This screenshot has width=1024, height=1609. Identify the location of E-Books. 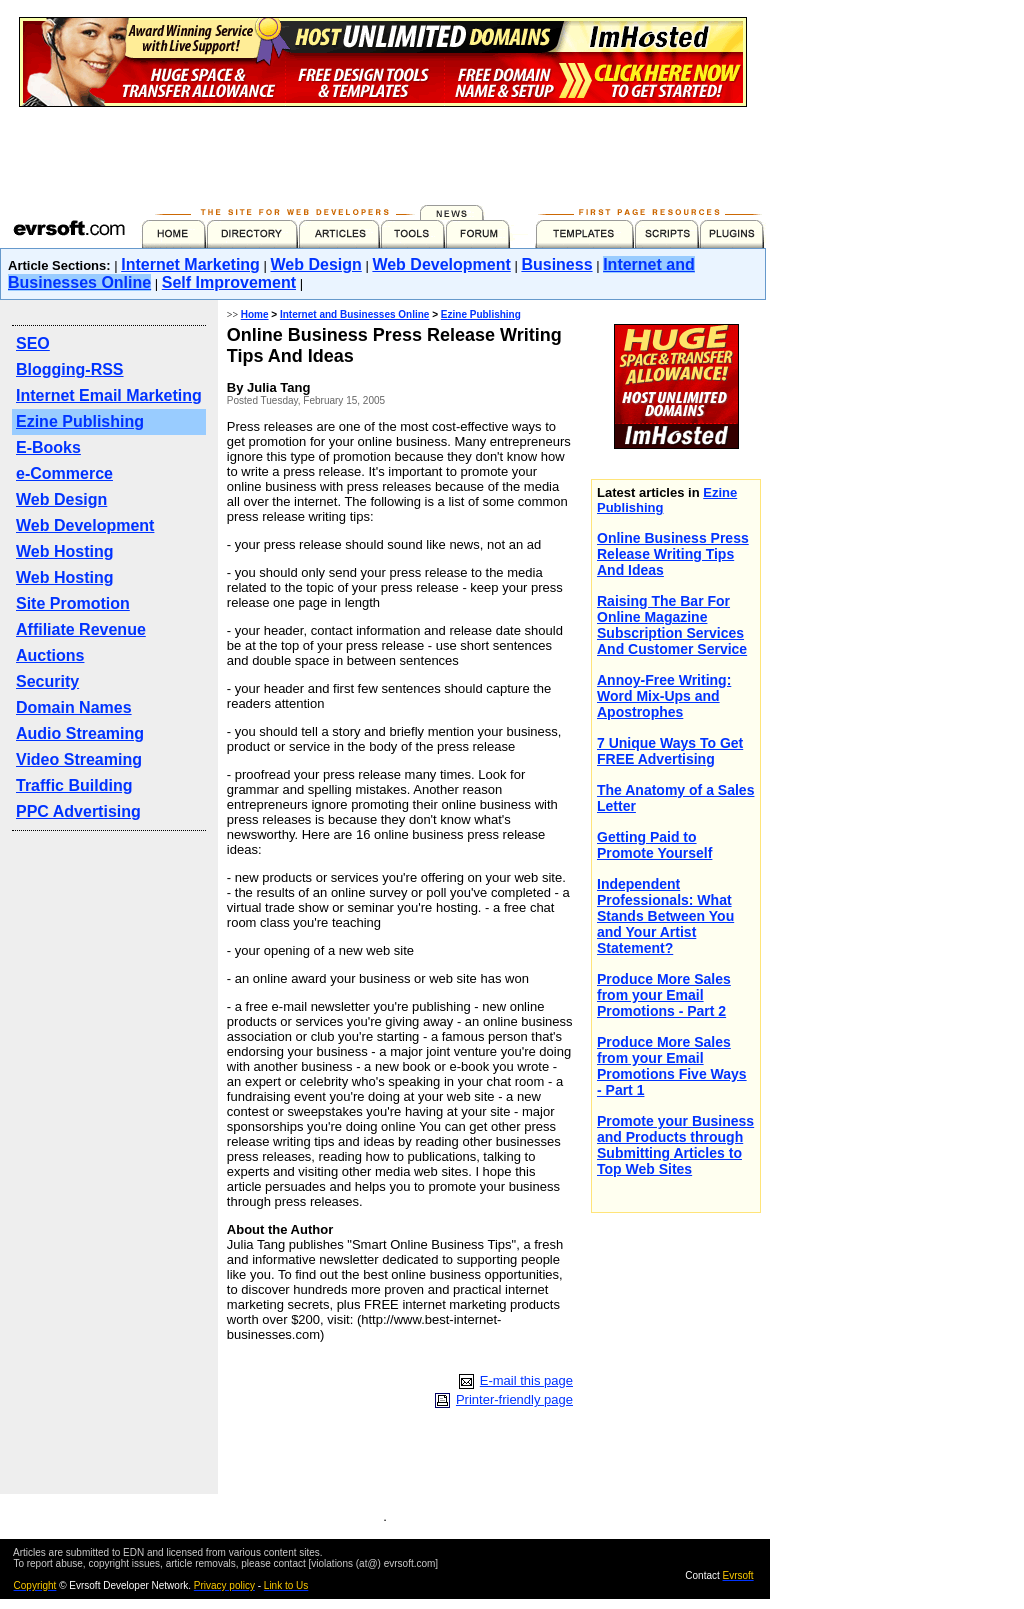
(48, 447).